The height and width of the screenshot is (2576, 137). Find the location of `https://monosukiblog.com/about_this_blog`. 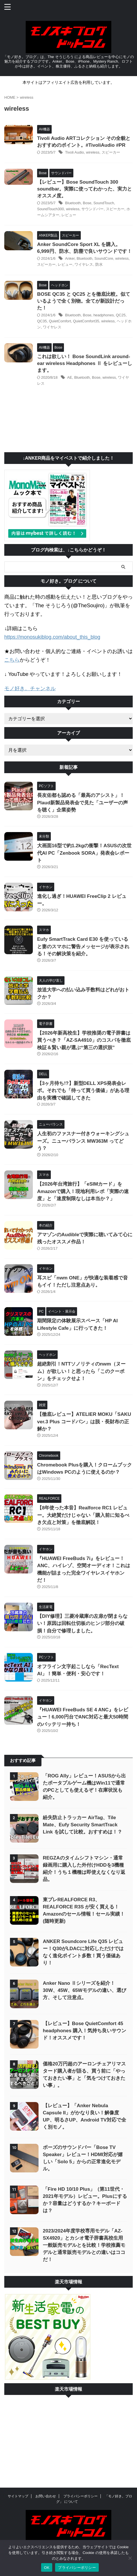

https://monosukiblog.com/about_this_blog is located at coordinates (52, 637).